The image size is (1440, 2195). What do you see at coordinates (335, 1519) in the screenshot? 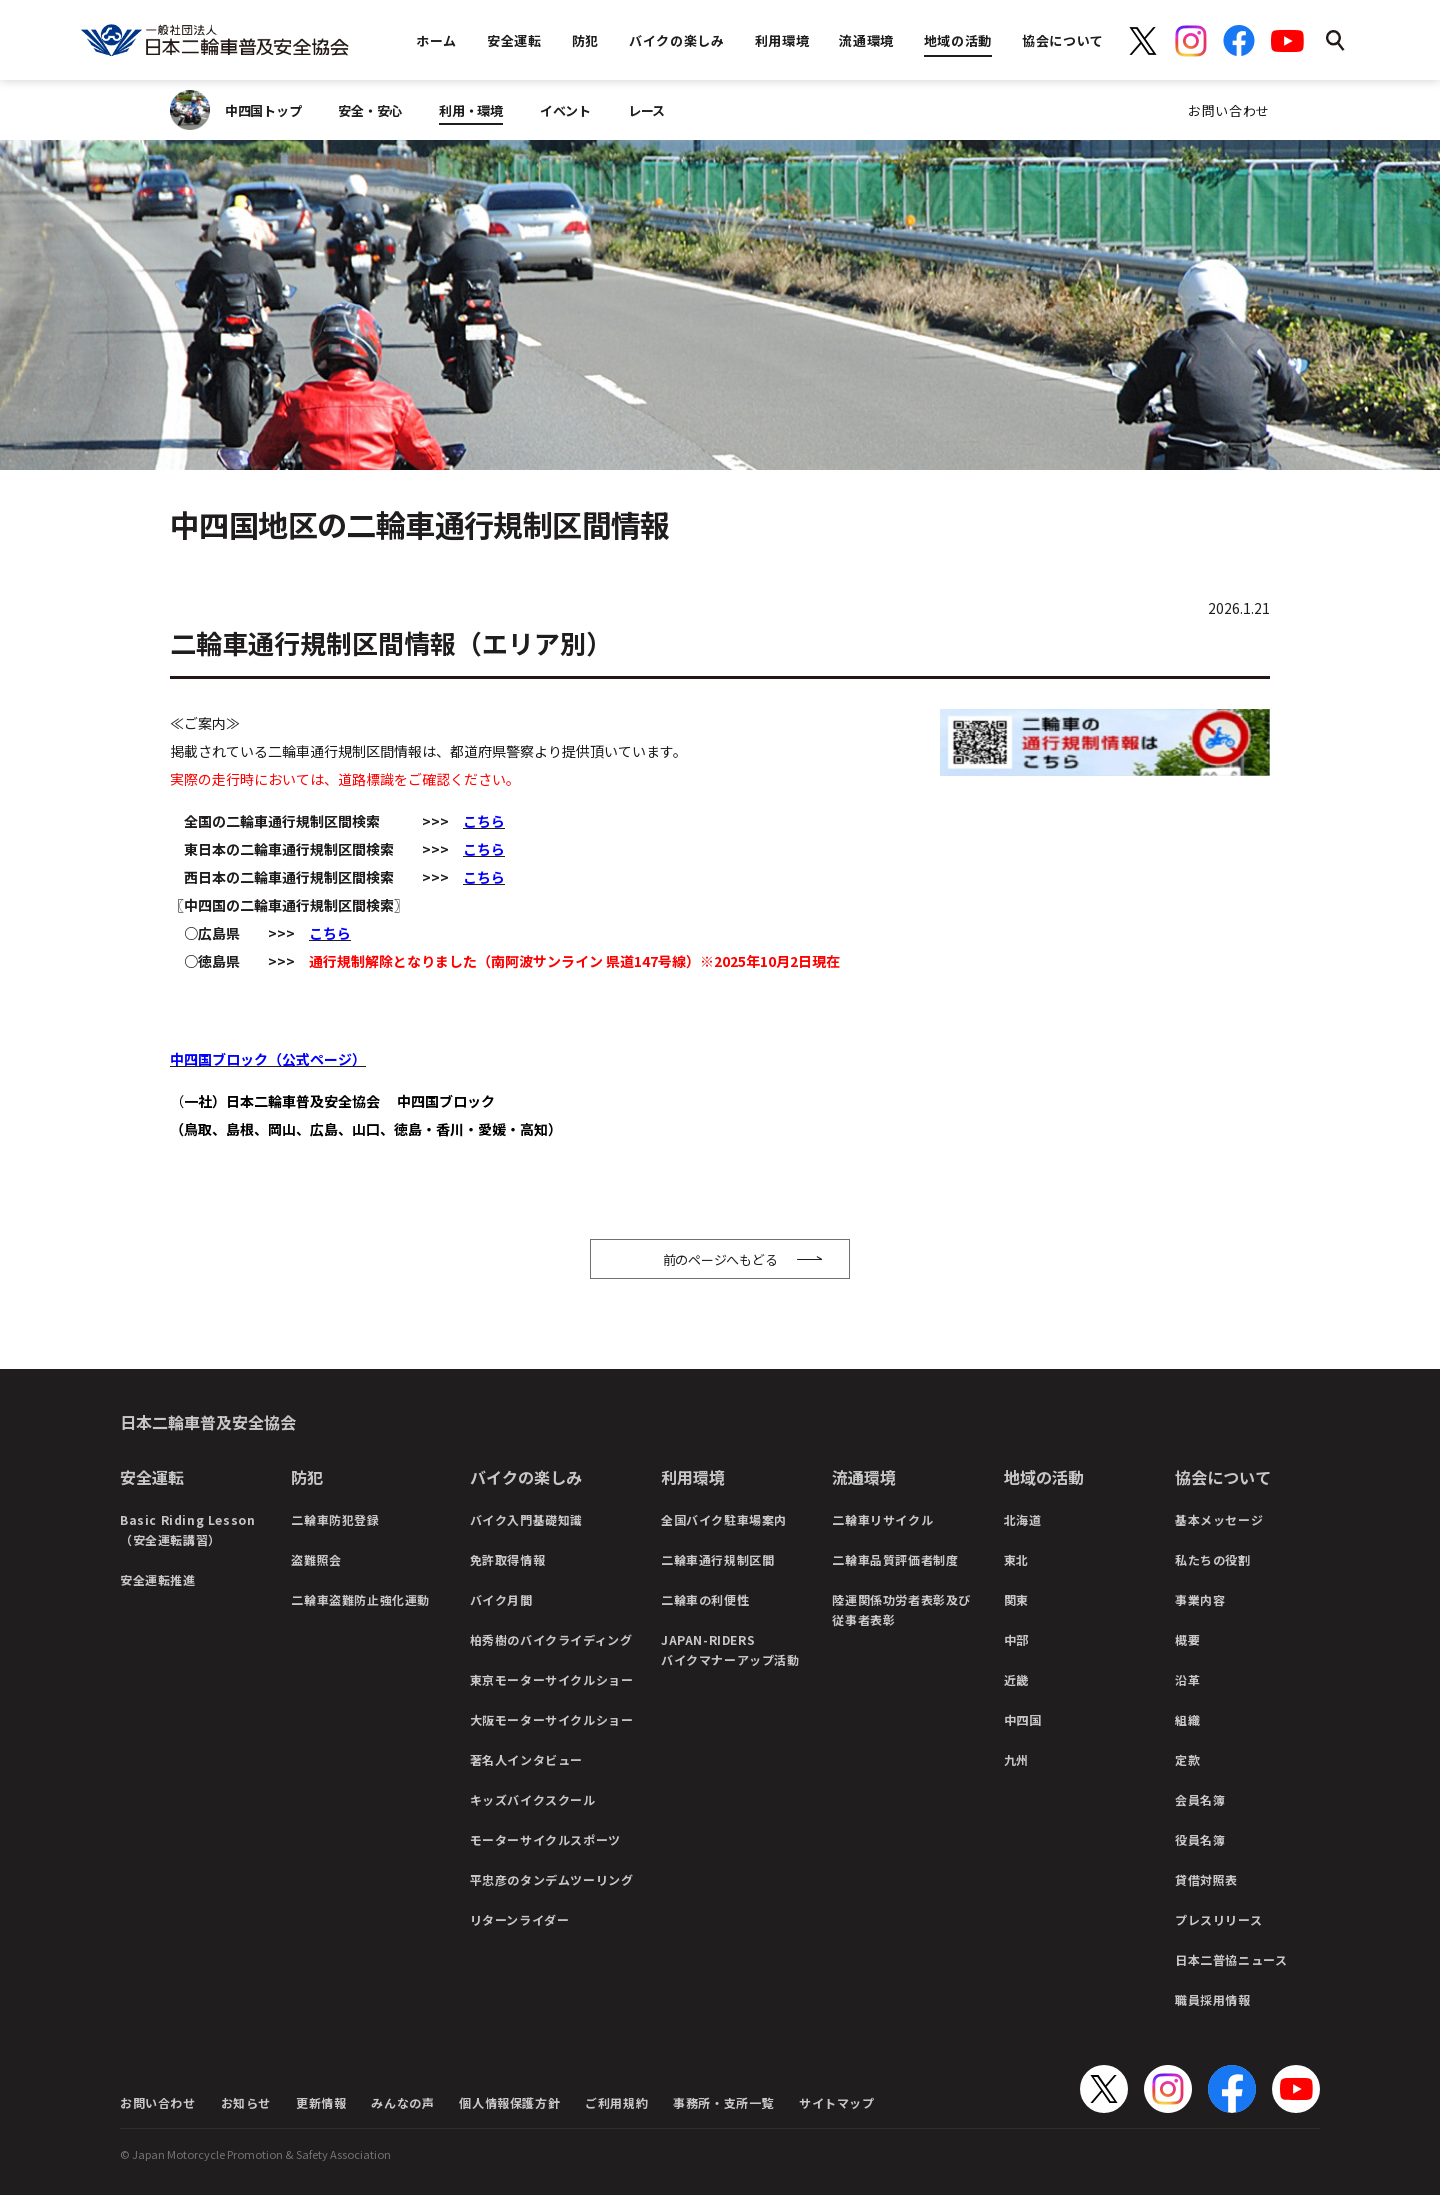
I see `二輪車防犯登録` at bounding box center [335, 1519].